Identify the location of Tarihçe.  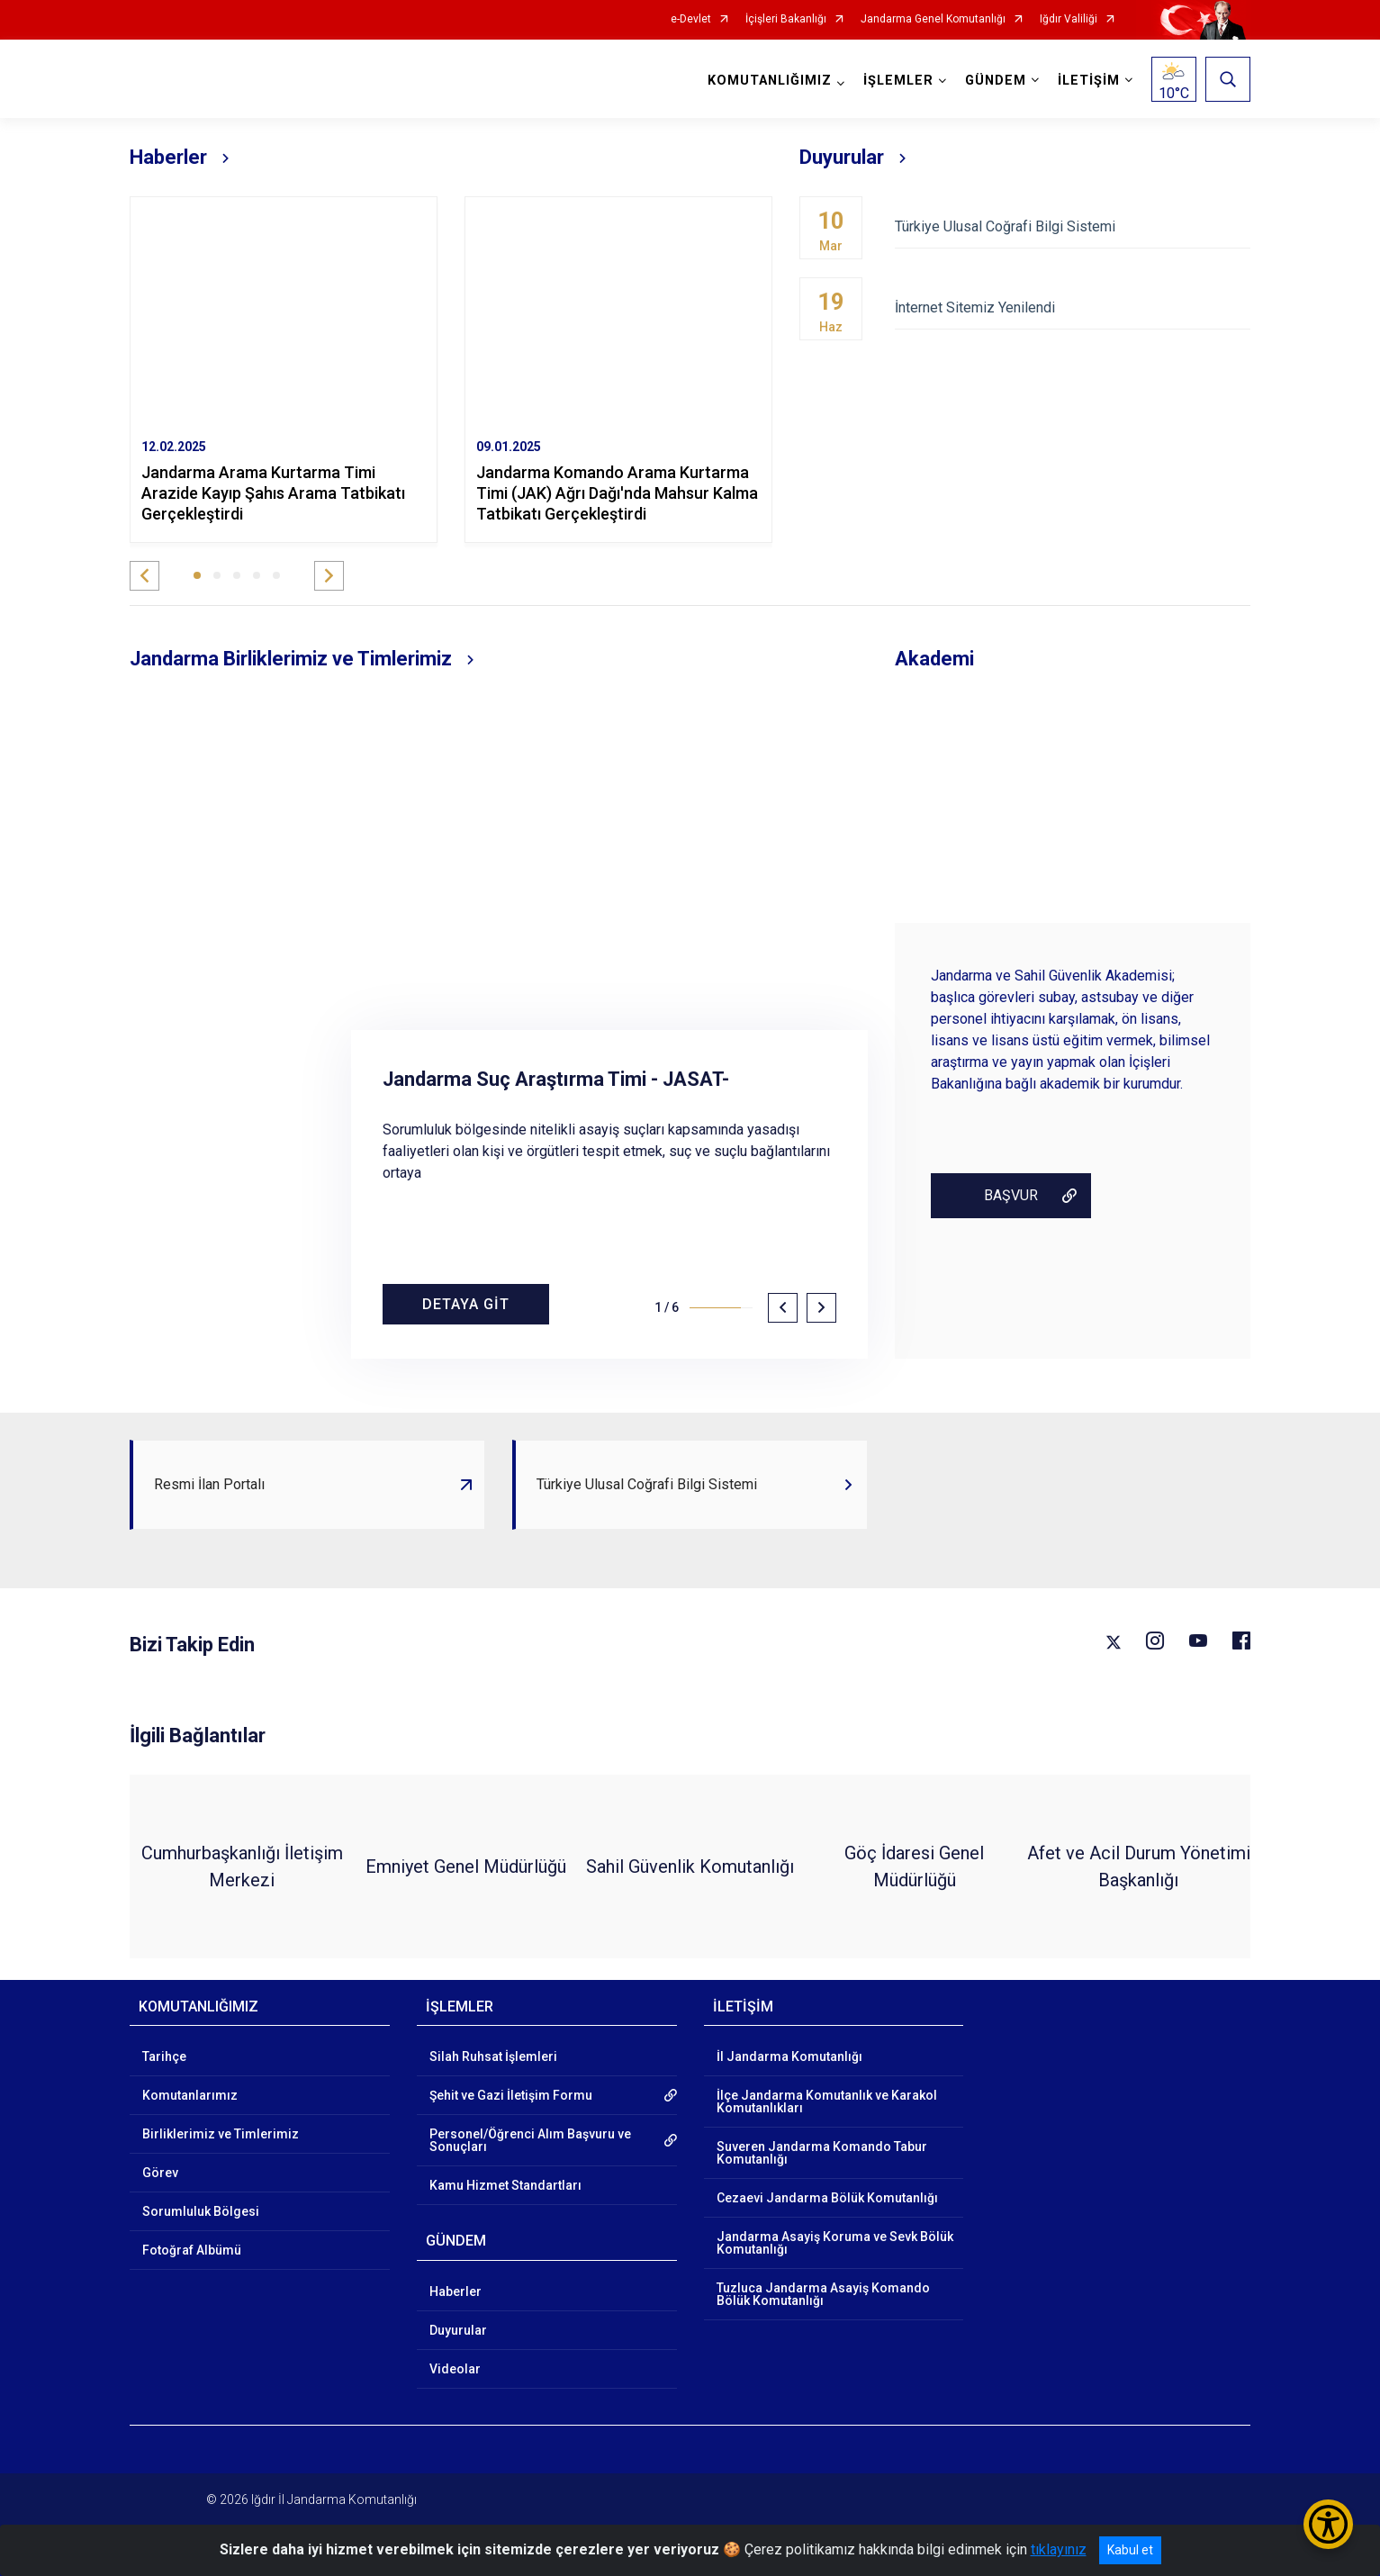
(164, 2056).